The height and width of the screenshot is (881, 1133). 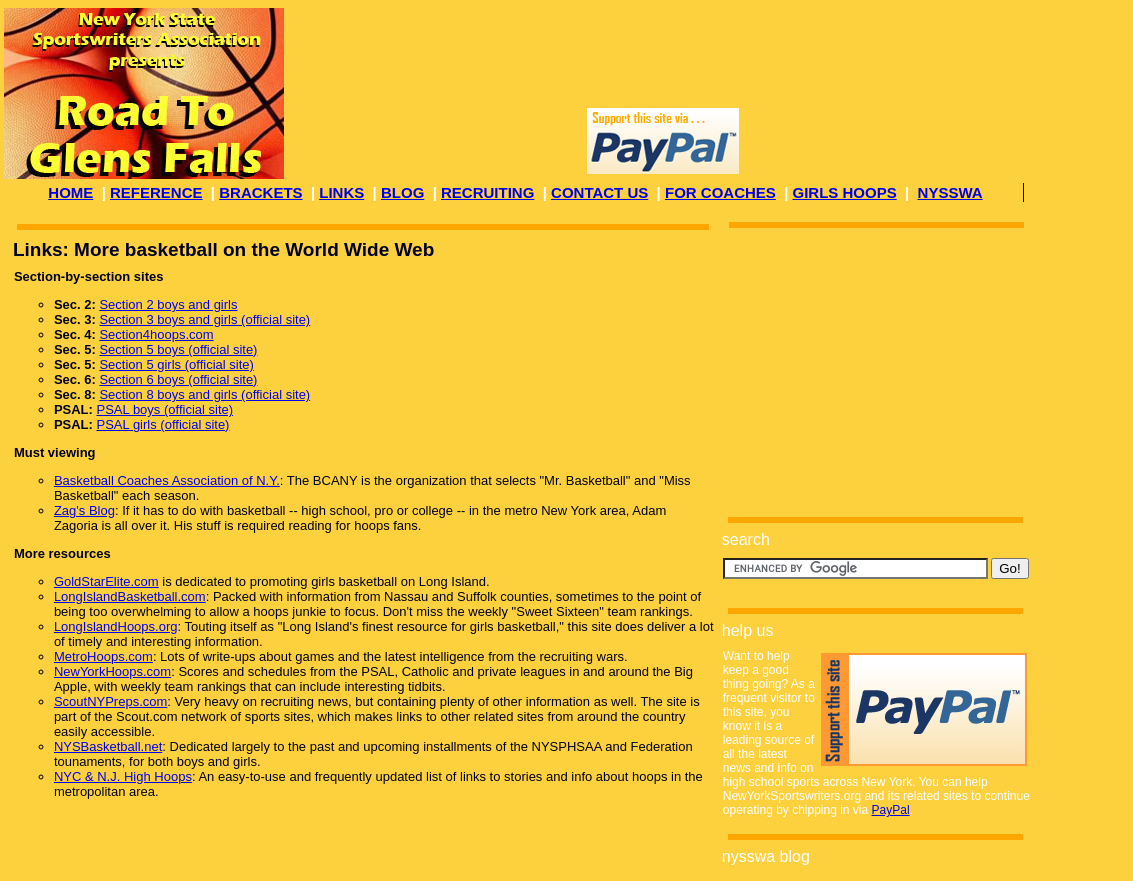 I want to click on BRACKETS, so click(x=260, y=192).